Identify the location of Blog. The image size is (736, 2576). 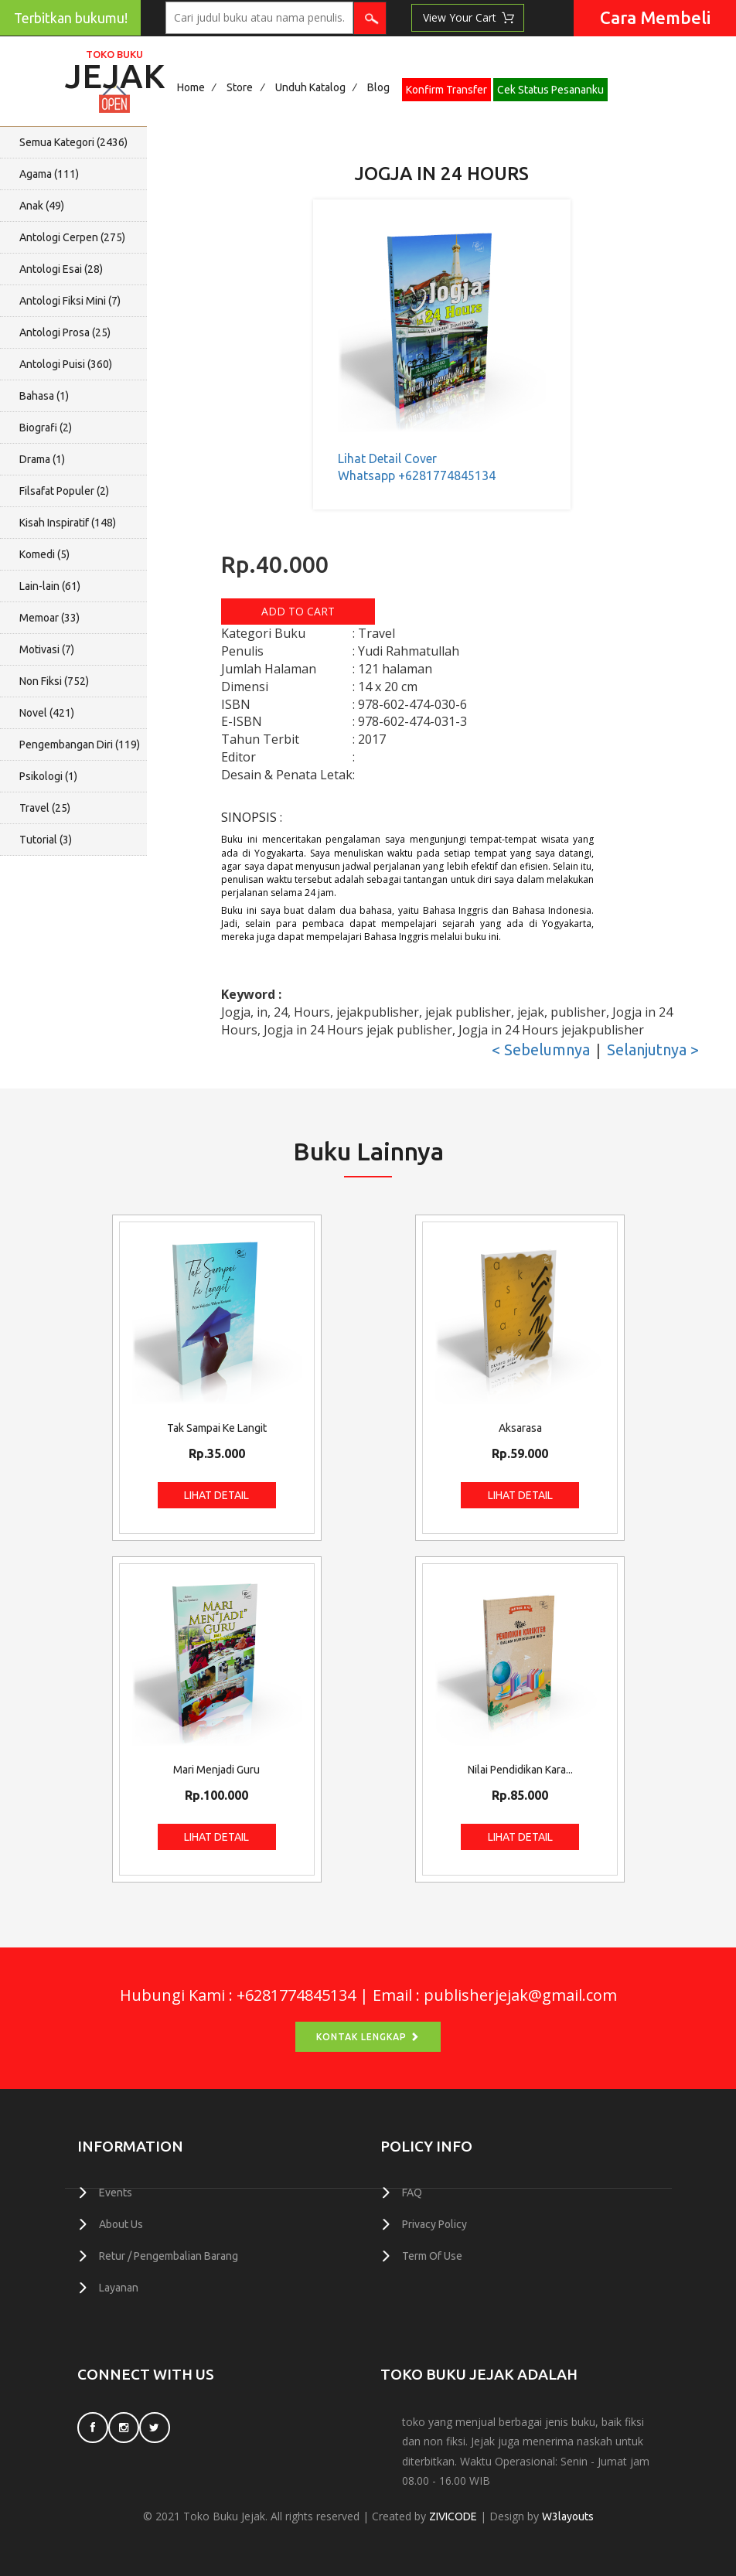
(378, 87).